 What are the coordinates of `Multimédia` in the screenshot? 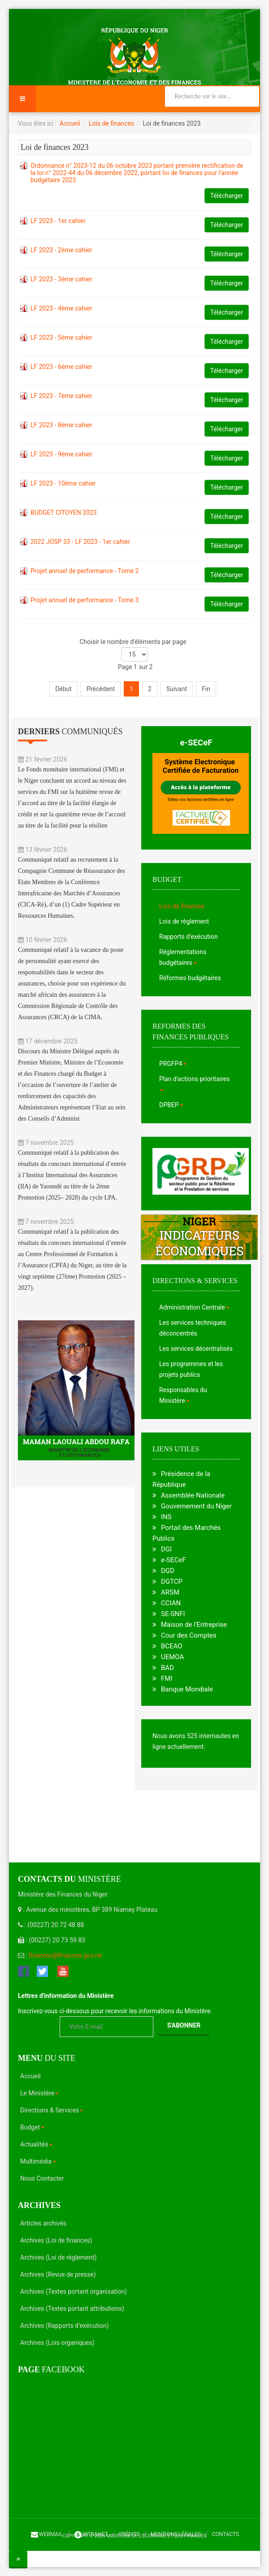 It's located at (38, 2161).